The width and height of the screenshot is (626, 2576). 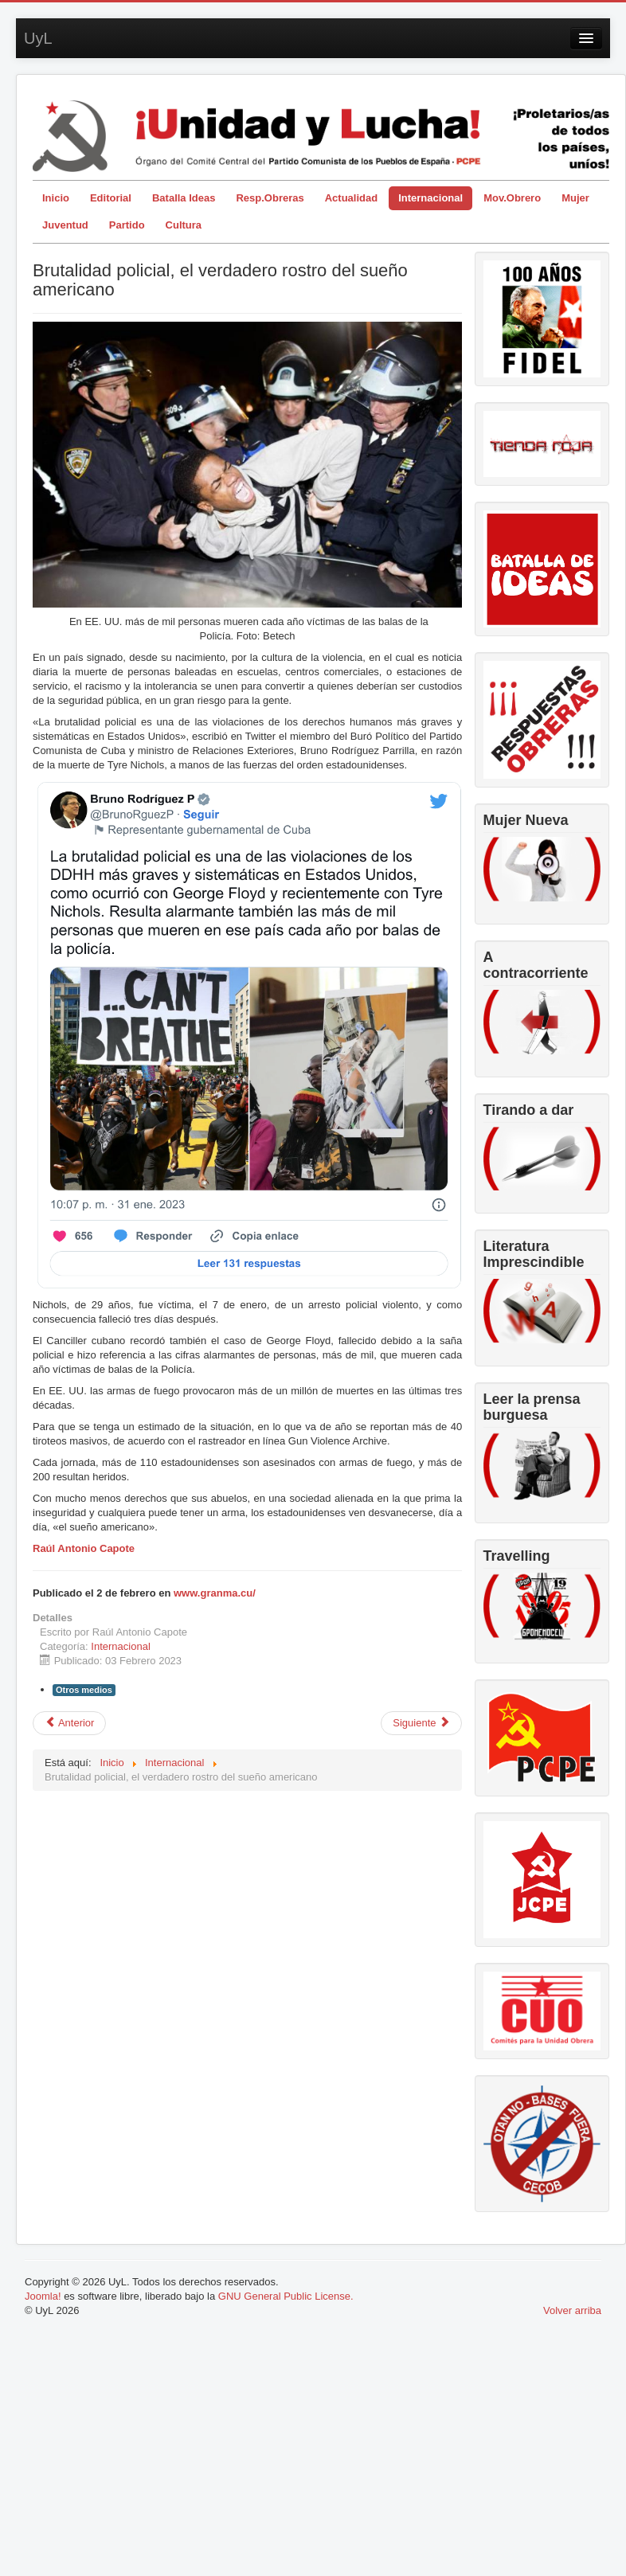 What do you see at coordinates (575, 198) in the screenshot?
I see `Mujer` at bounding box center [575, 198].